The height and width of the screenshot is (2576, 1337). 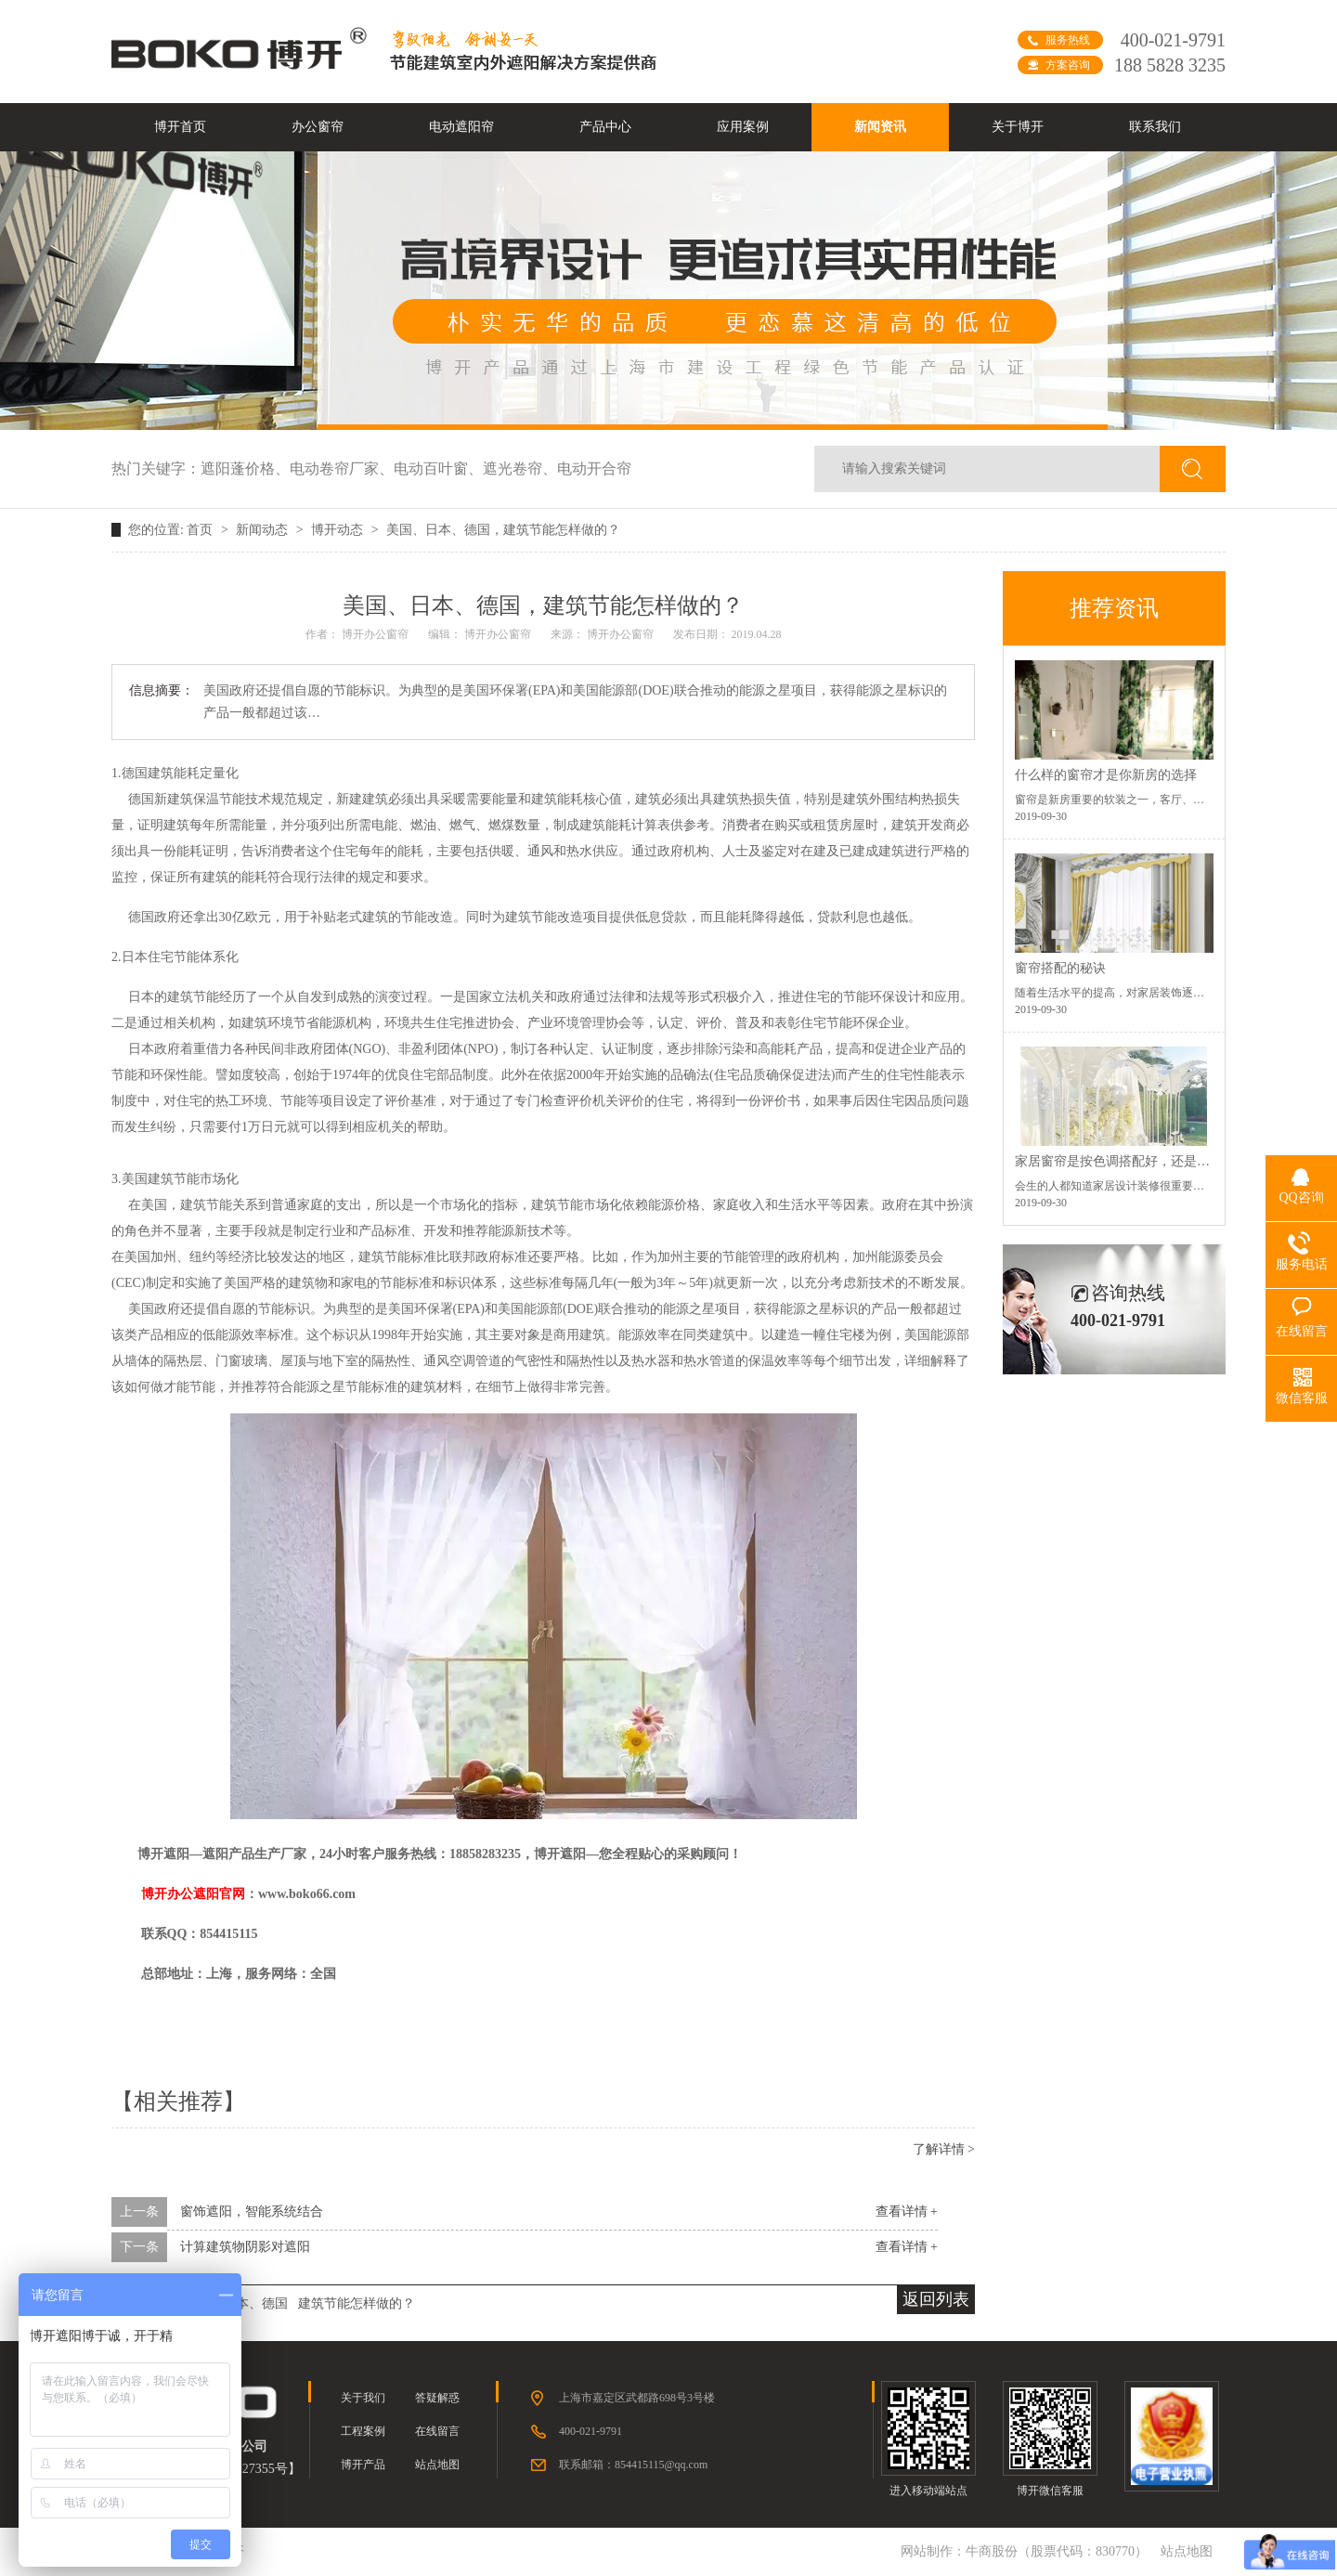 I want to click on 电动开合帘, so click(x=594, y=468).